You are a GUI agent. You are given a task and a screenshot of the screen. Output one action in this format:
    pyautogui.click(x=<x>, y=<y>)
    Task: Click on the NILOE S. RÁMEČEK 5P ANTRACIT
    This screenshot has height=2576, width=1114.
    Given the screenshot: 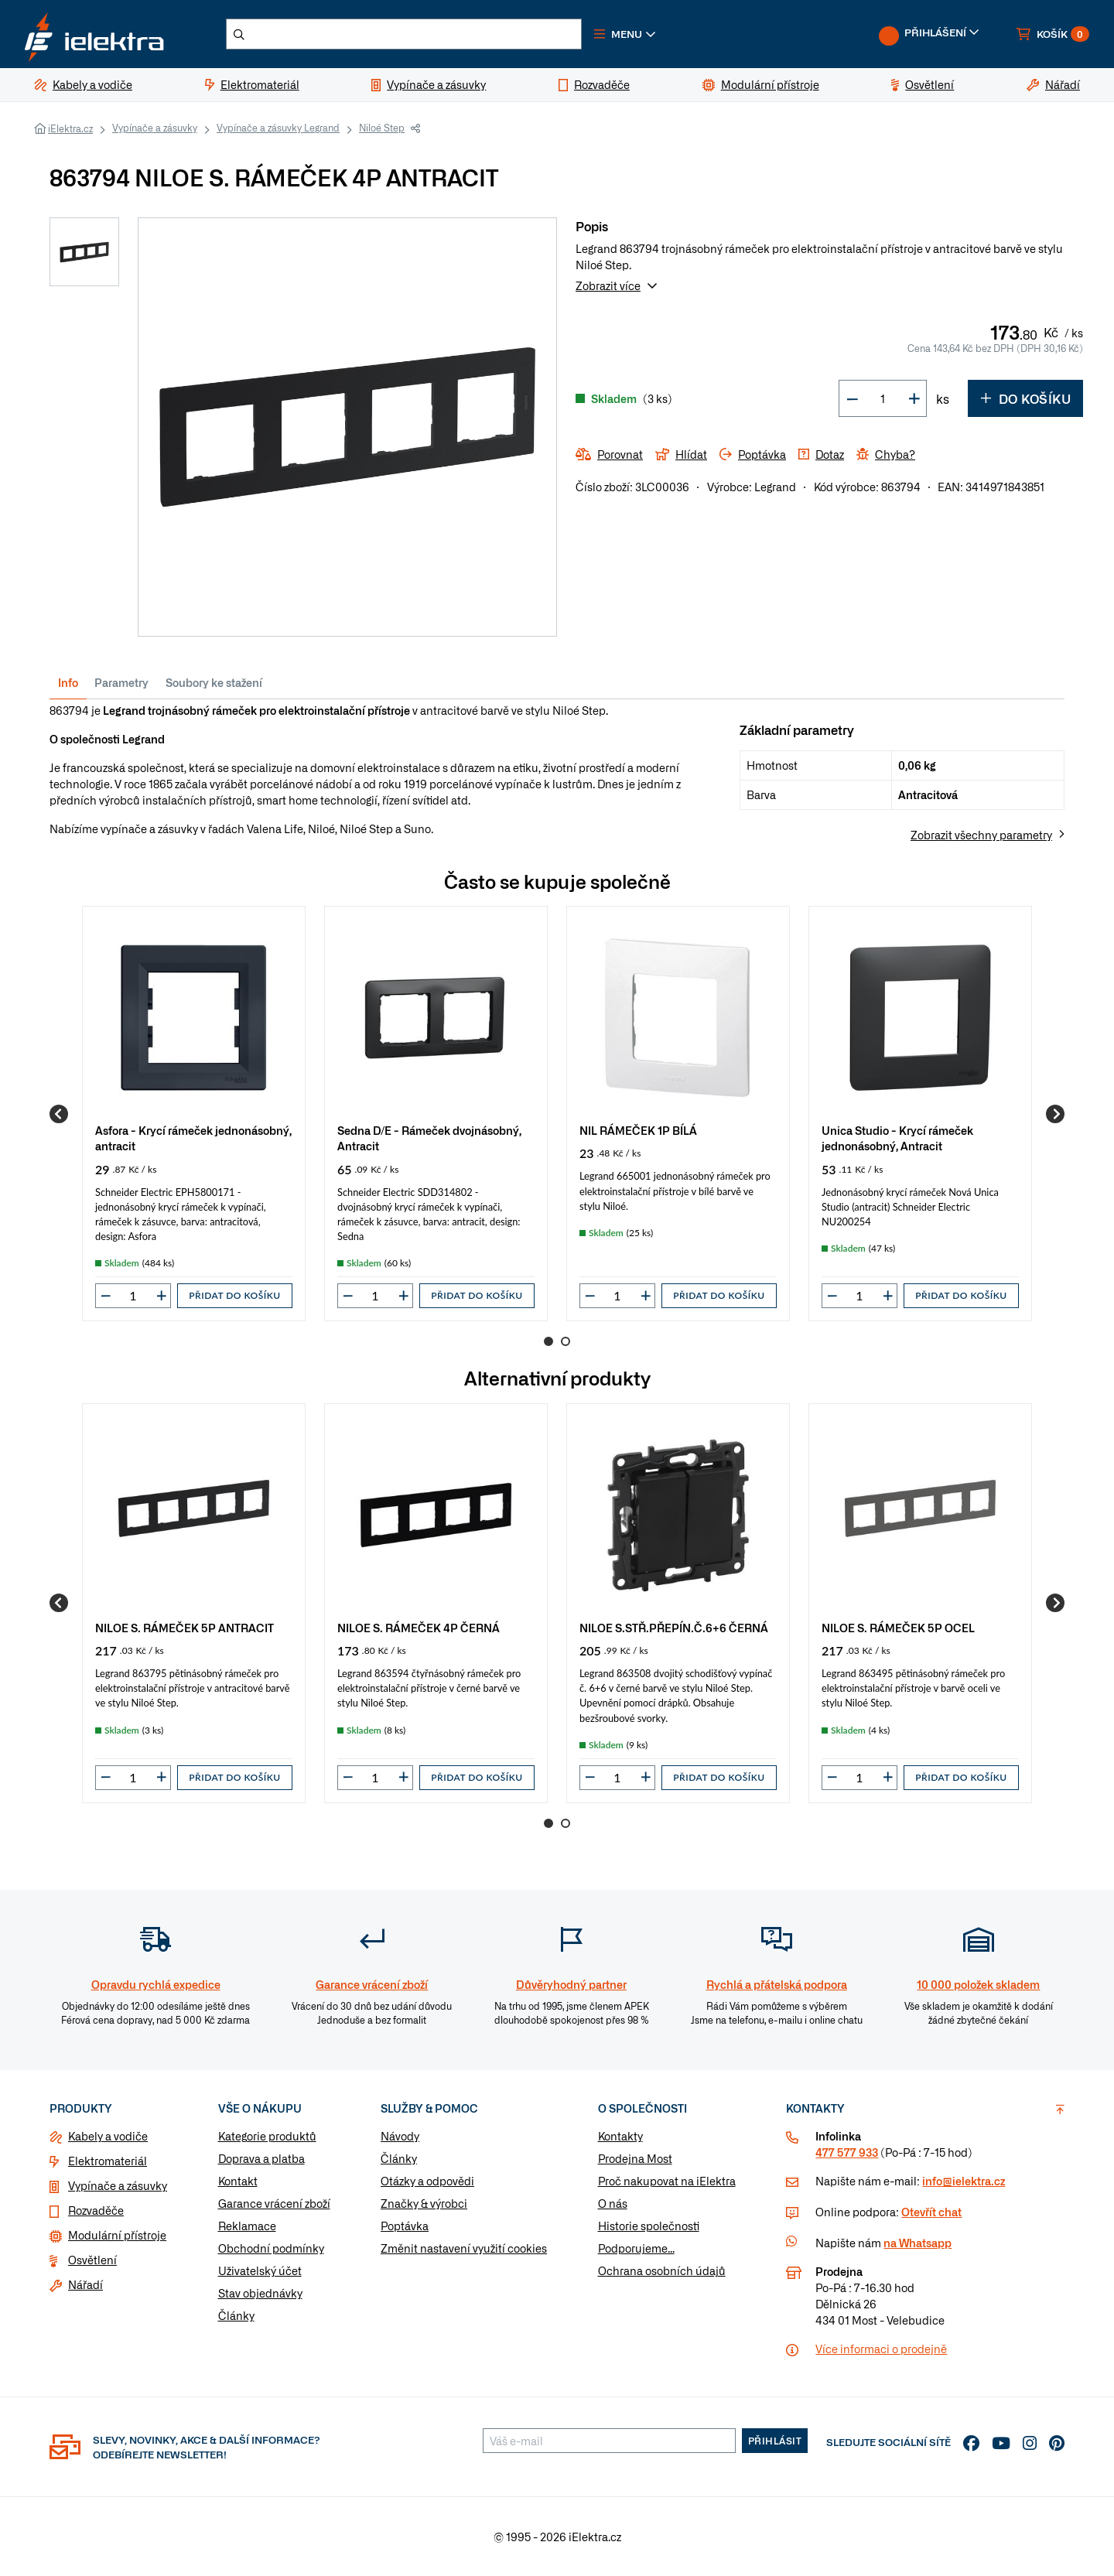 What is the action you would take?
    pyautogui.click(x=184, y=1627)
    